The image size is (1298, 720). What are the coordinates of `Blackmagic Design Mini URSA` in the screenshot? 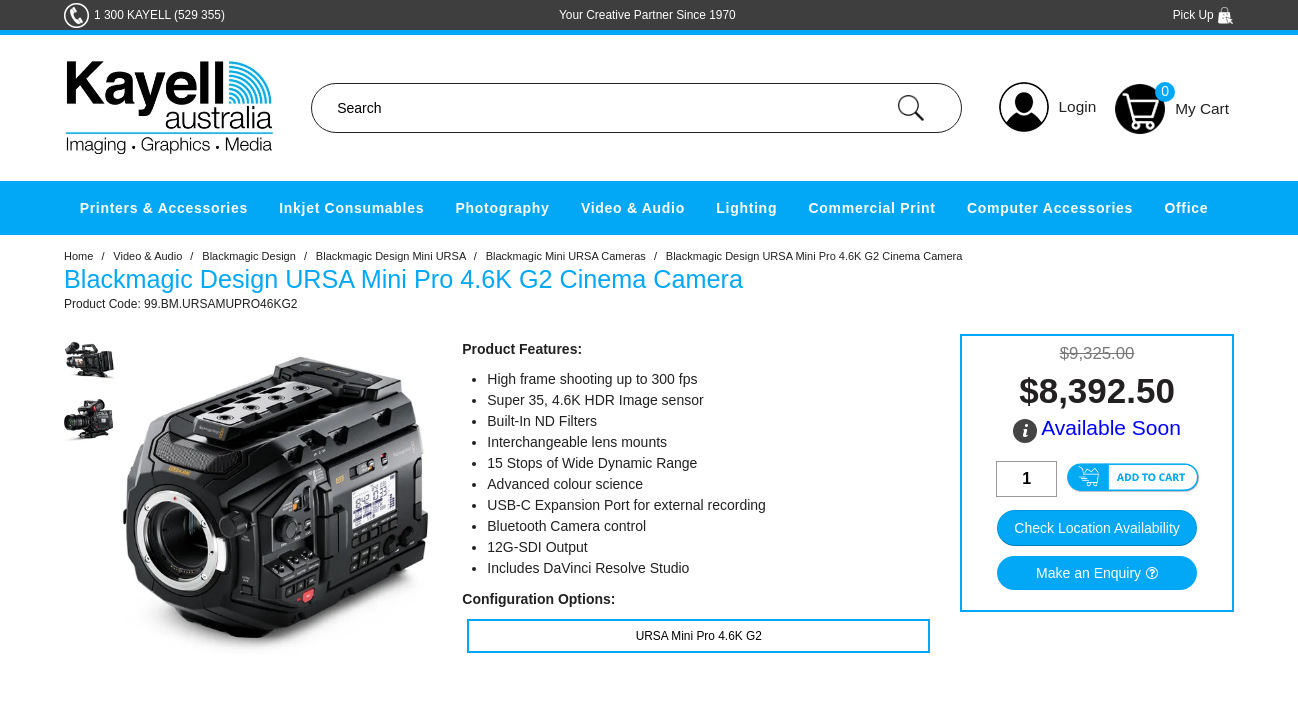 It's located at (391, 256).